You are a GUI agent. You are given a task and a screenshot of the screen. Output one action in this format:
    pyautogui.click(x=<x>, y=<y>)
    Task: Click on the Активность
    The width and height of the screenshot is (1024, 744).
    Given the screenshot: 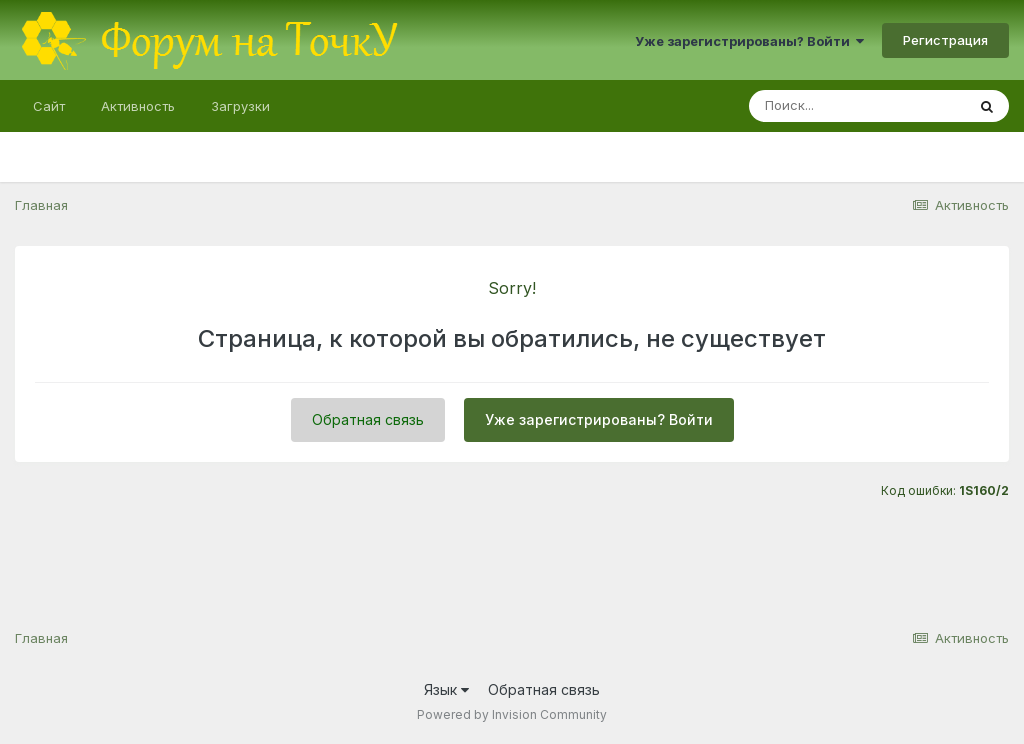 What is the action you would take?
    pyautogui.click(x=138, y=106)
    